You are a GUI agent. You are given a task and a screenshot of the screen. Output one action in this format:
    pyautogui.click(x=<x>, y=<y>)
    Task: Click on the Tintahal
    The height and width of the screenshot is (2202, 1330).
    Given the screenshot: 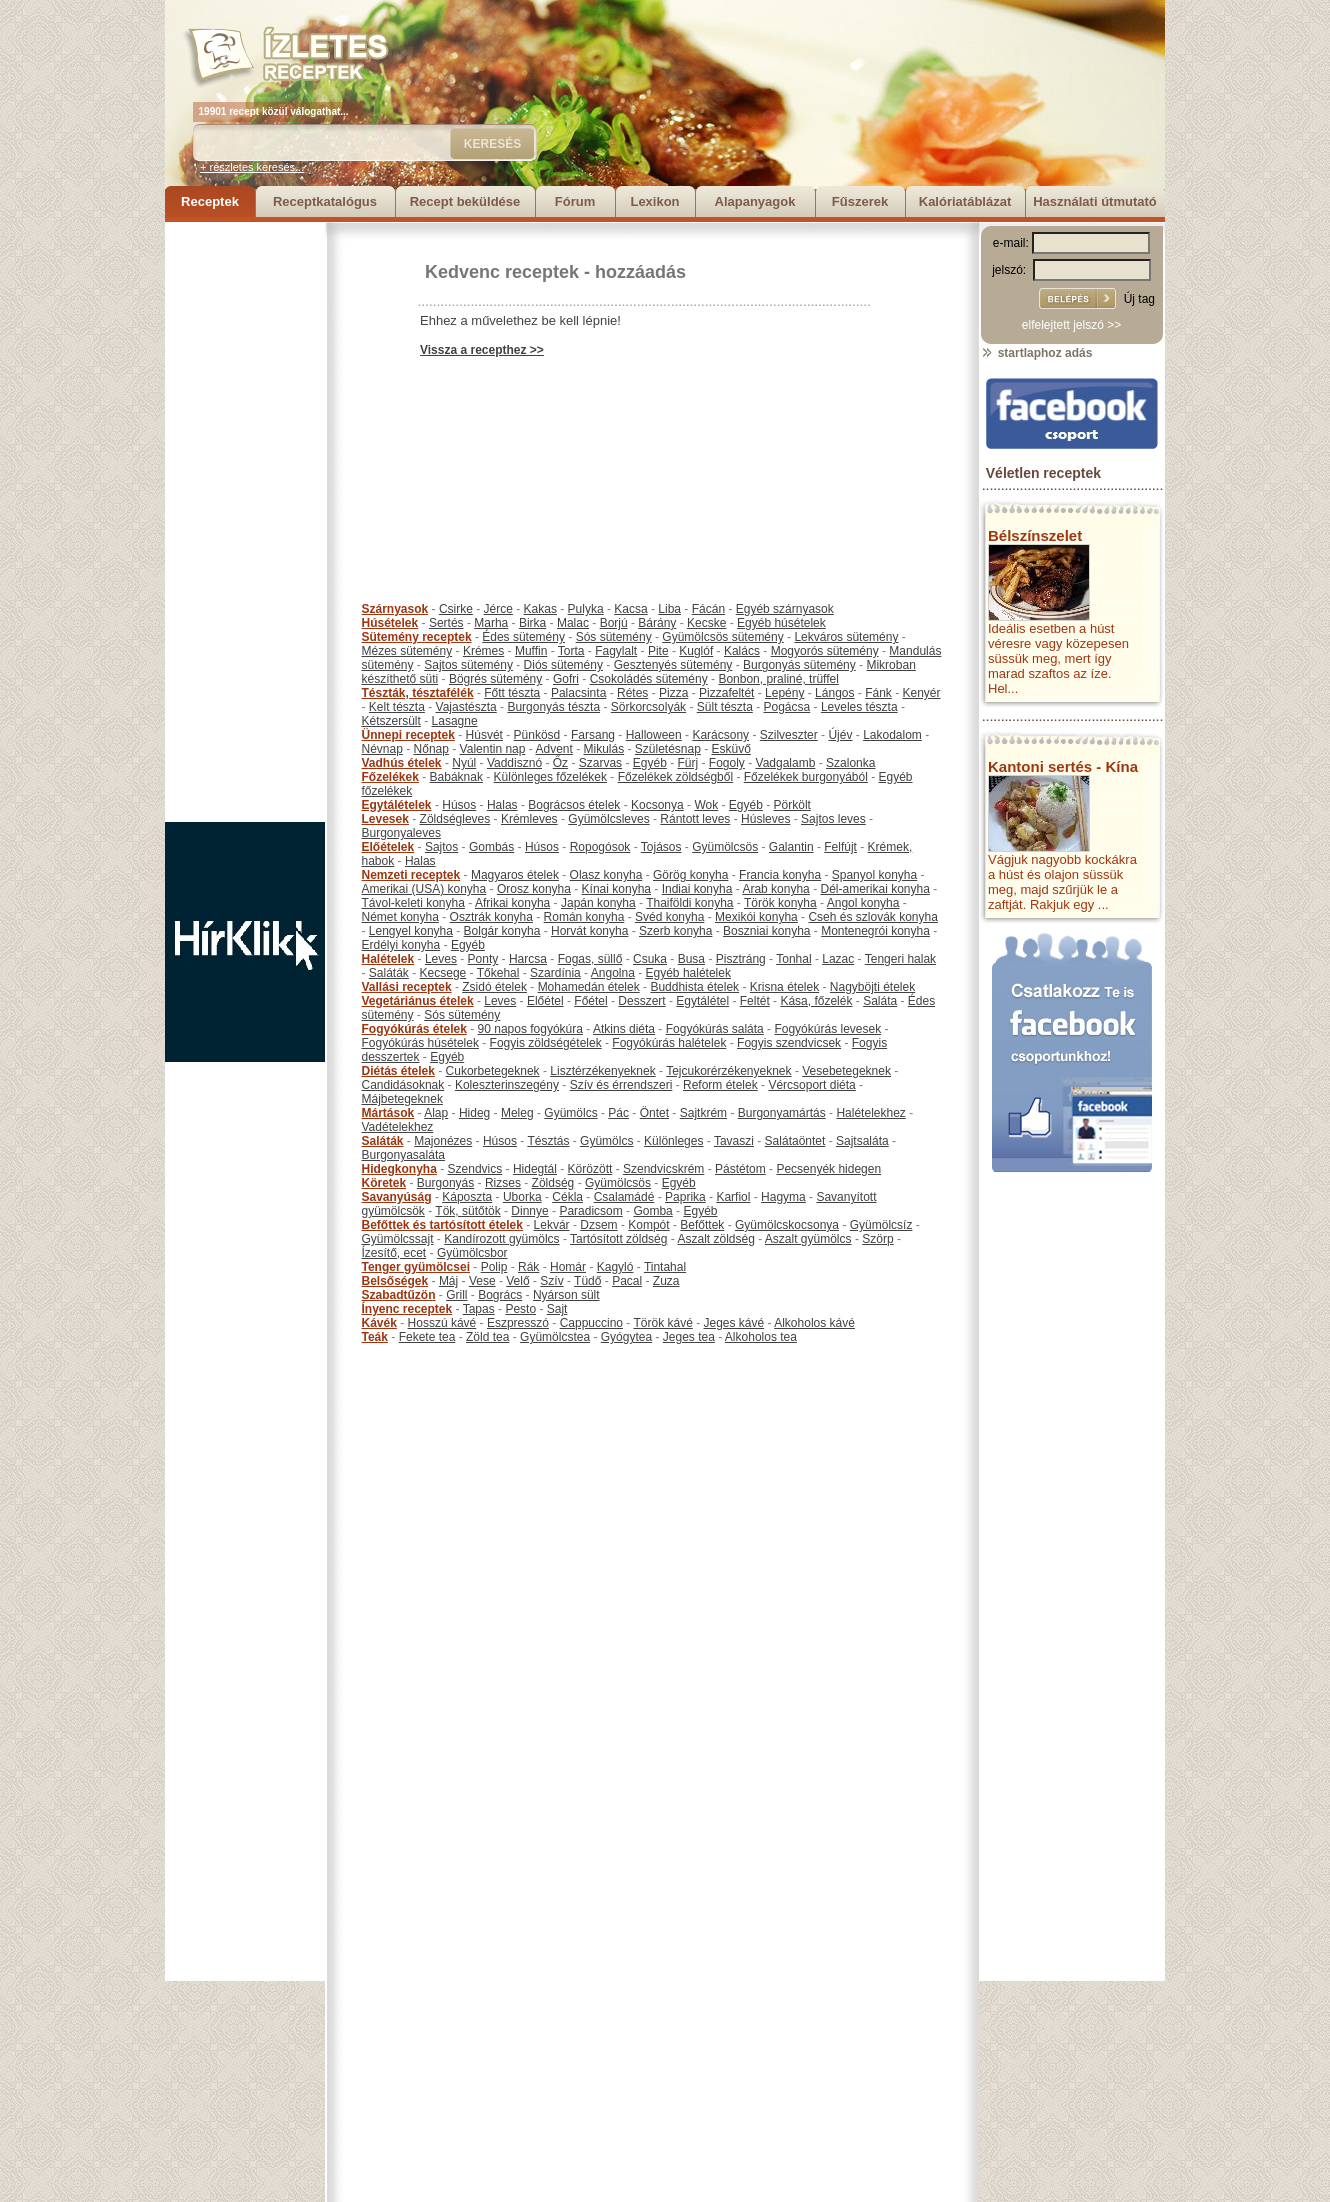 What is the action you would take?
    pyautogui.click(x=665, y=1267)
    